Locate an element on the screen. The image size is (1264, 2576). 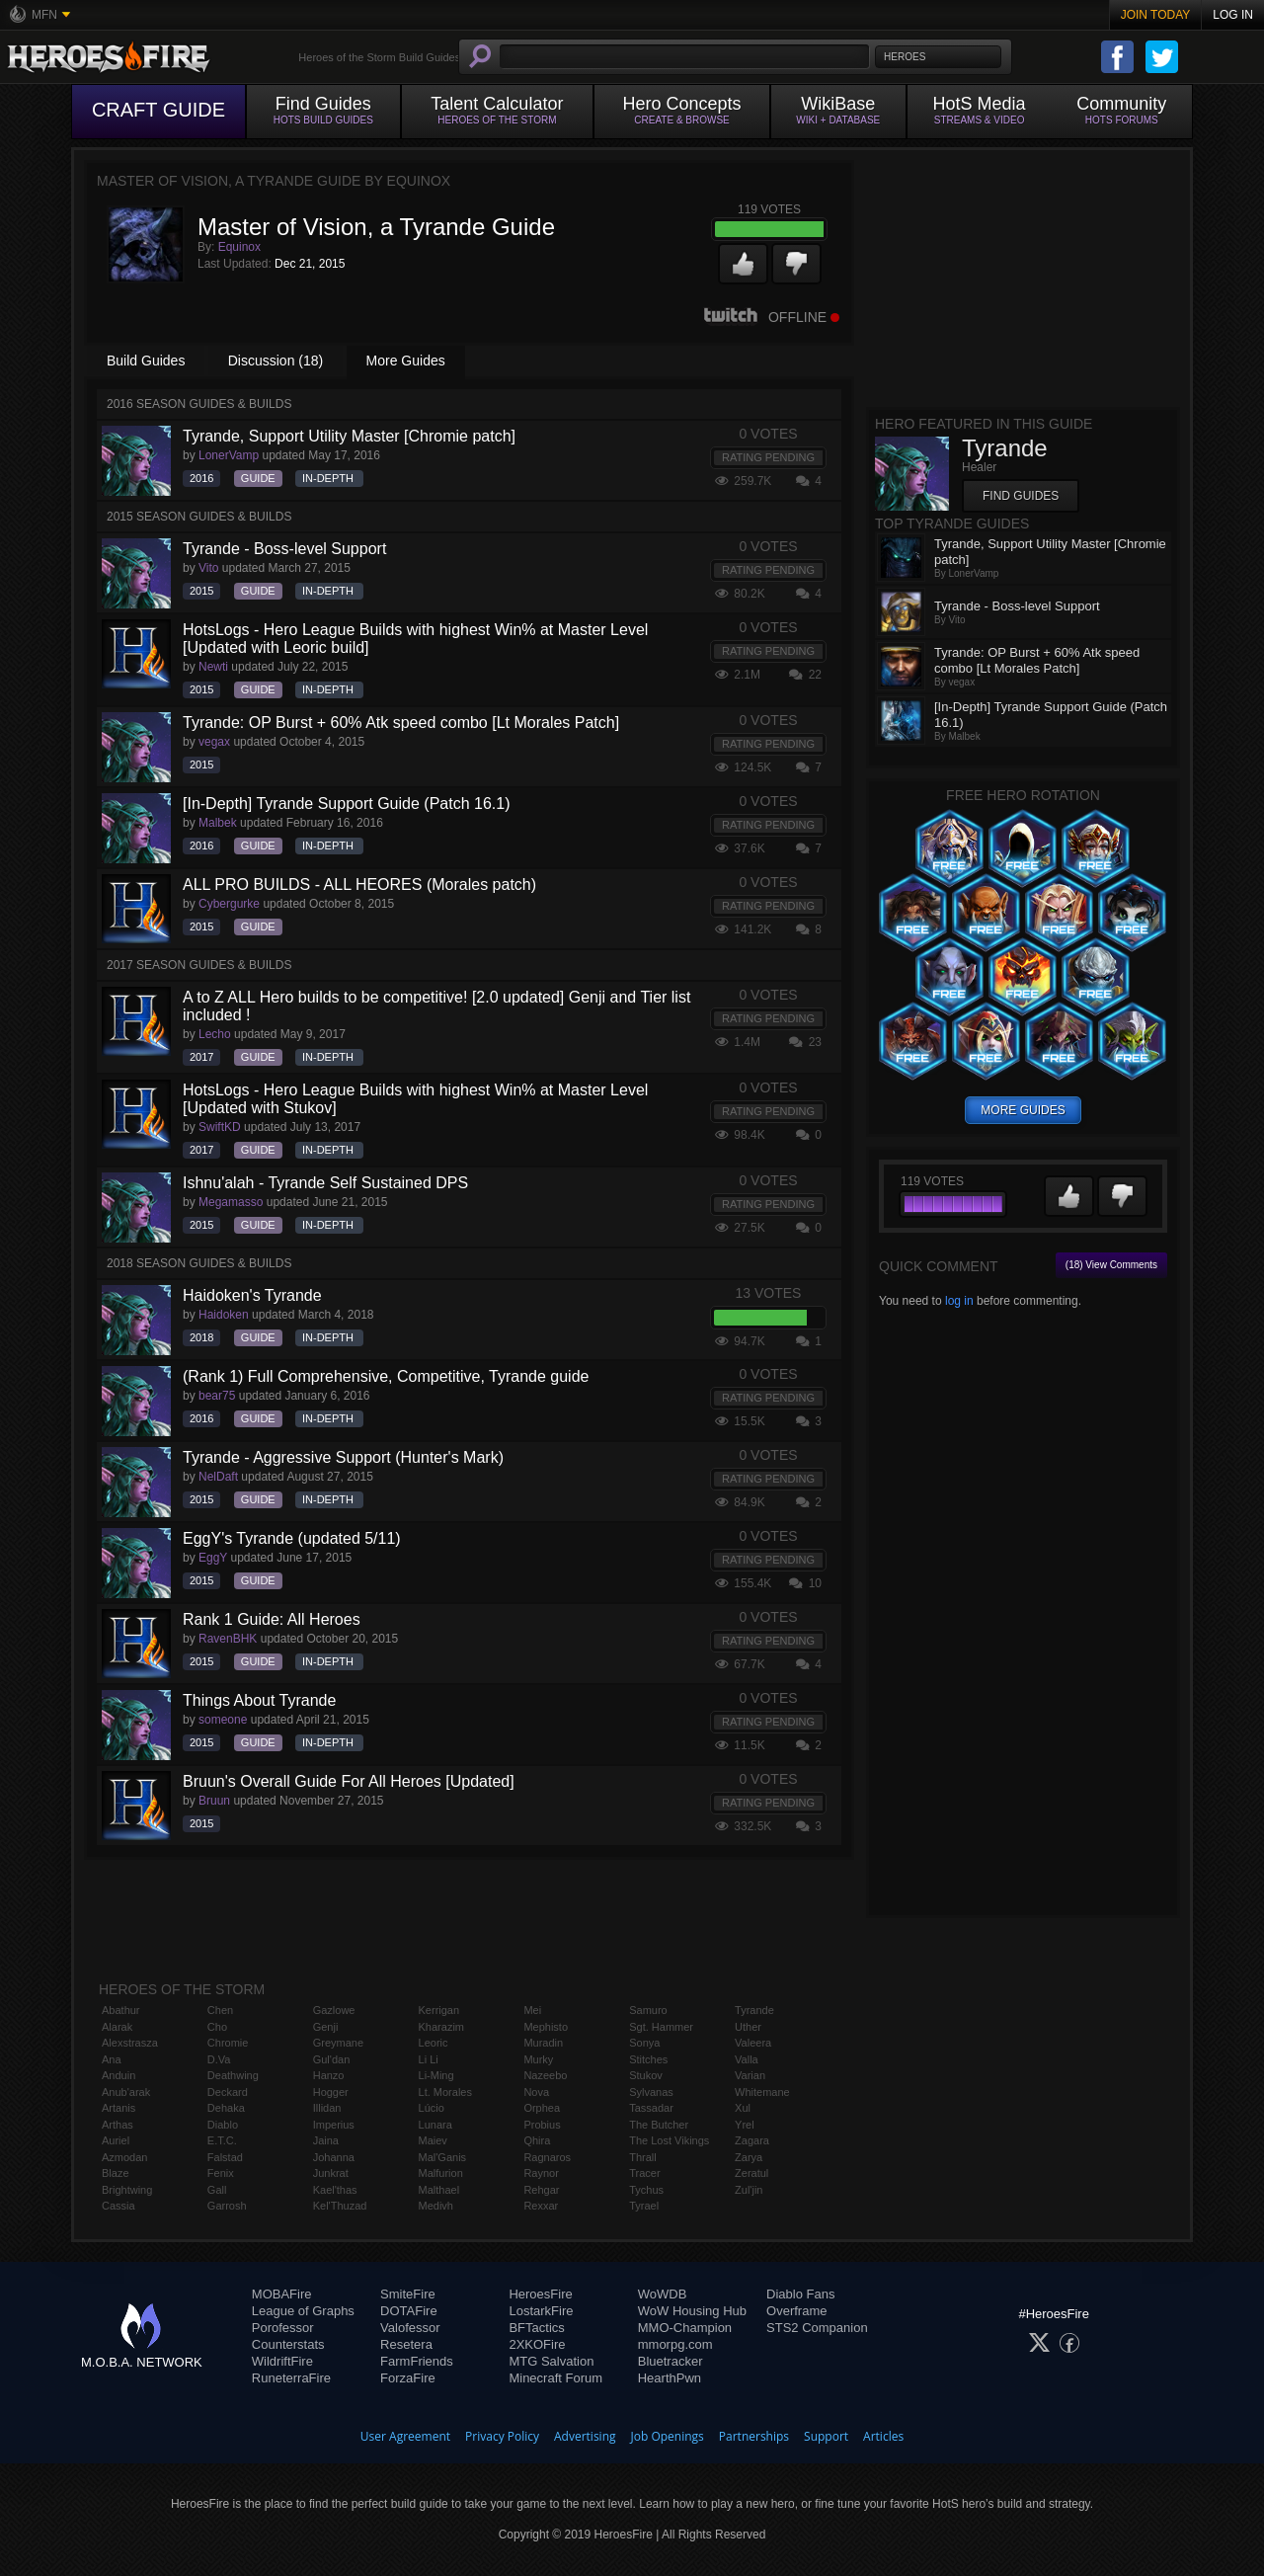
Maiev is located at coordinates (433, 2140).